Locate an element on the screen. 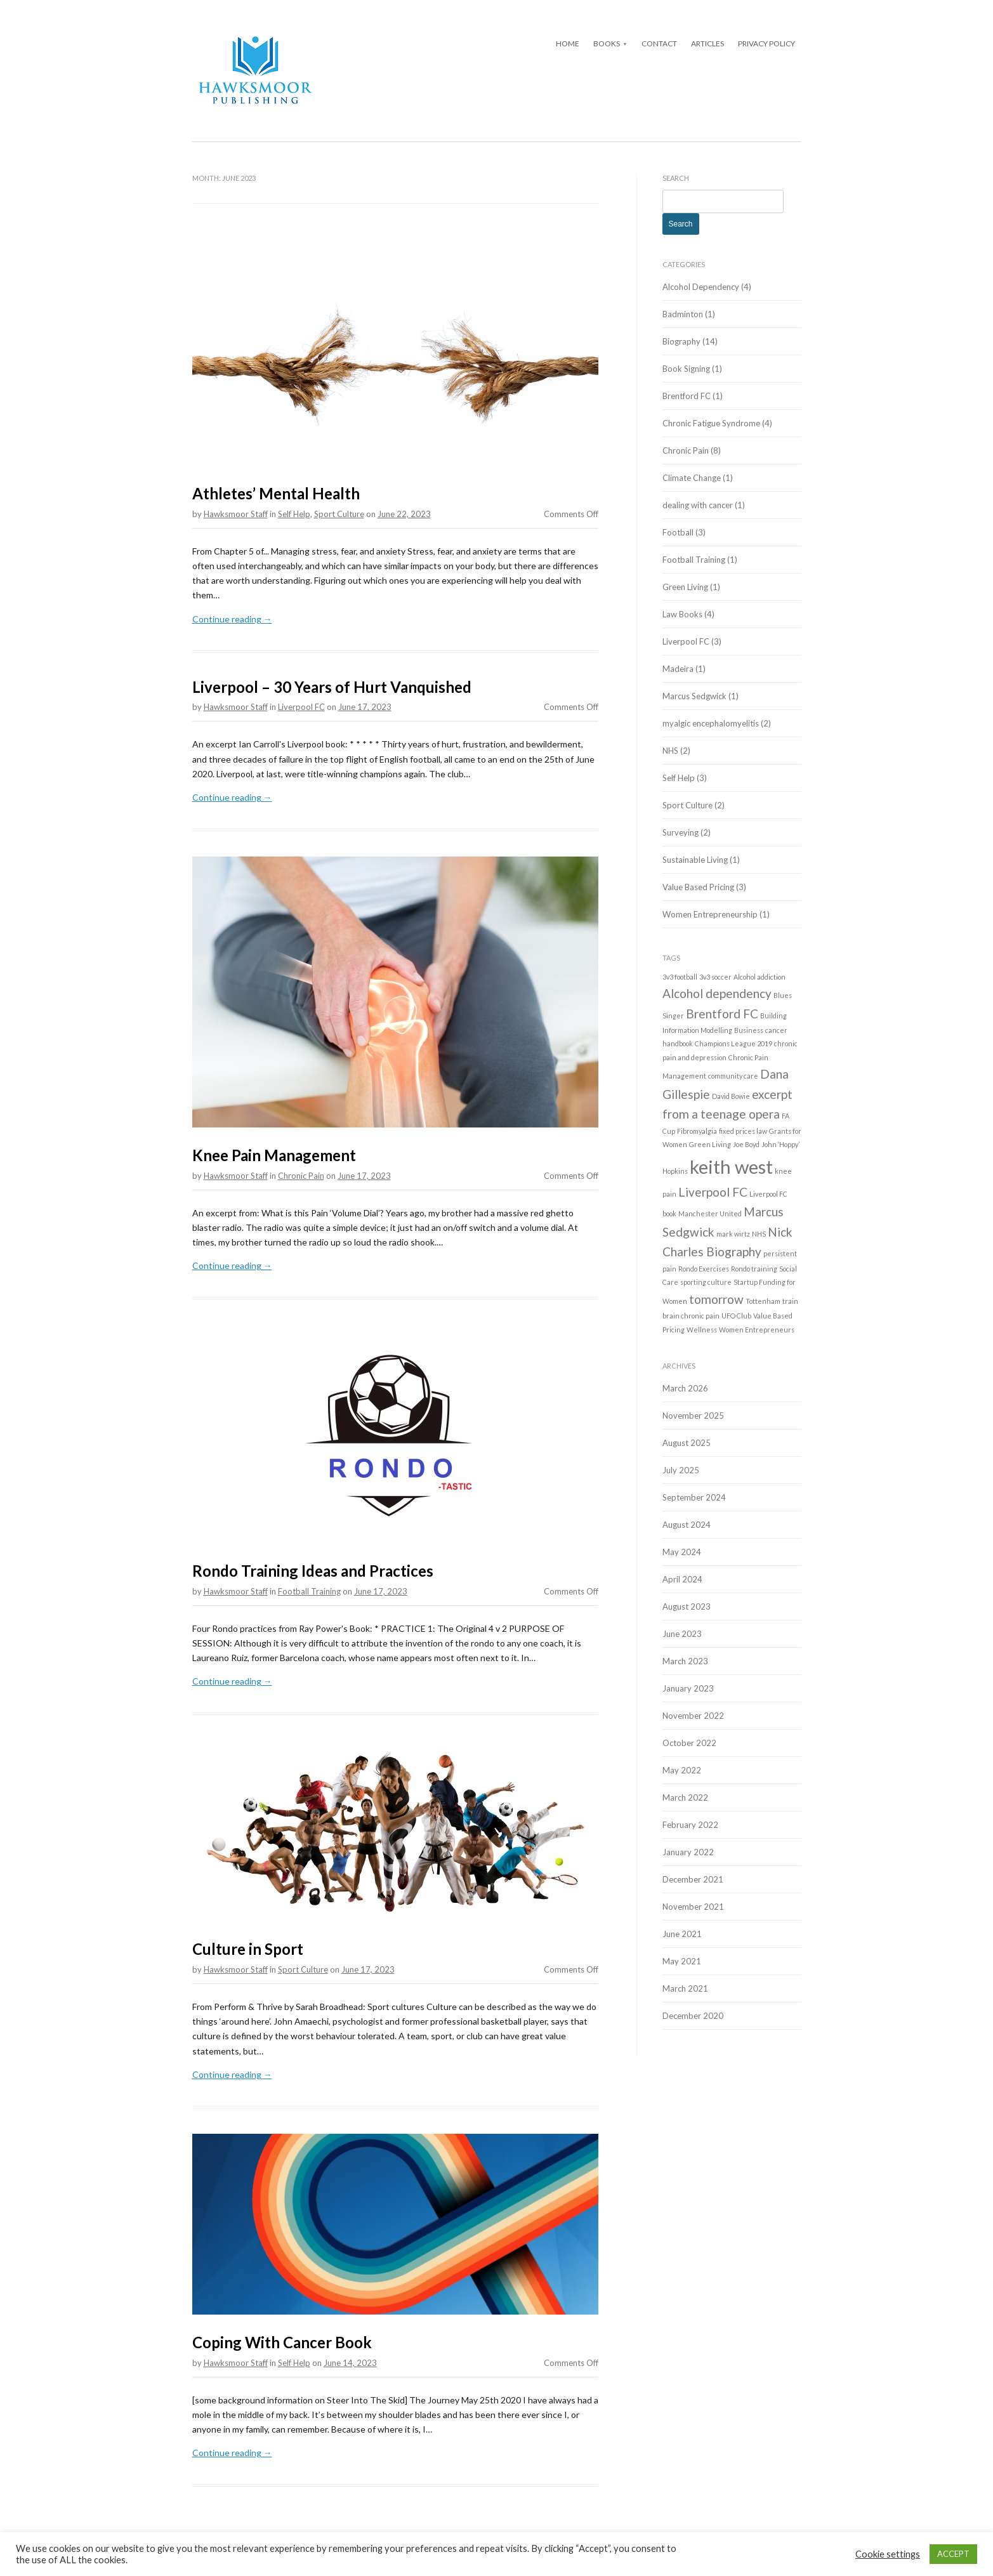 This screenshot has height=2576, width=993. Articles is located at coordinates (707, 43).